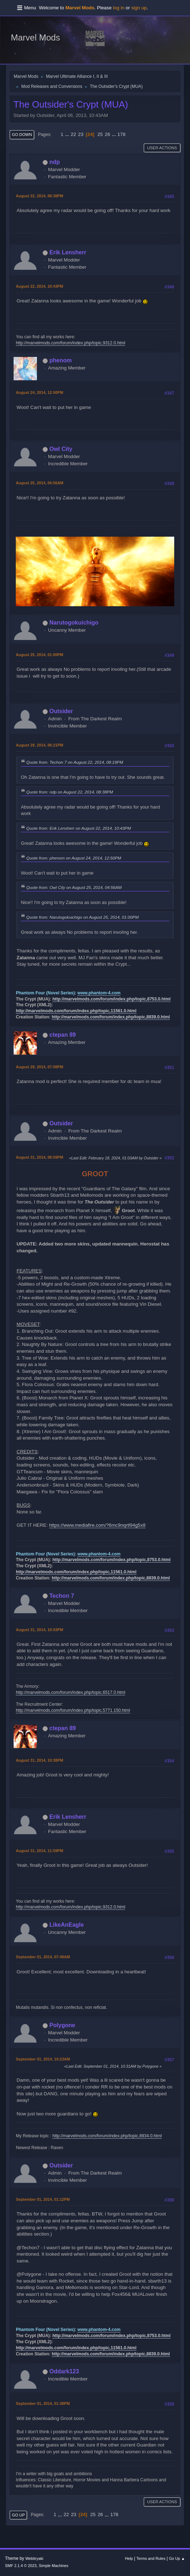  Describe the element at coordinates (107, 2135) in the screenshot. I see `http://marvelmods.com/forum/index.php/topic,8934.0.html` at that location.